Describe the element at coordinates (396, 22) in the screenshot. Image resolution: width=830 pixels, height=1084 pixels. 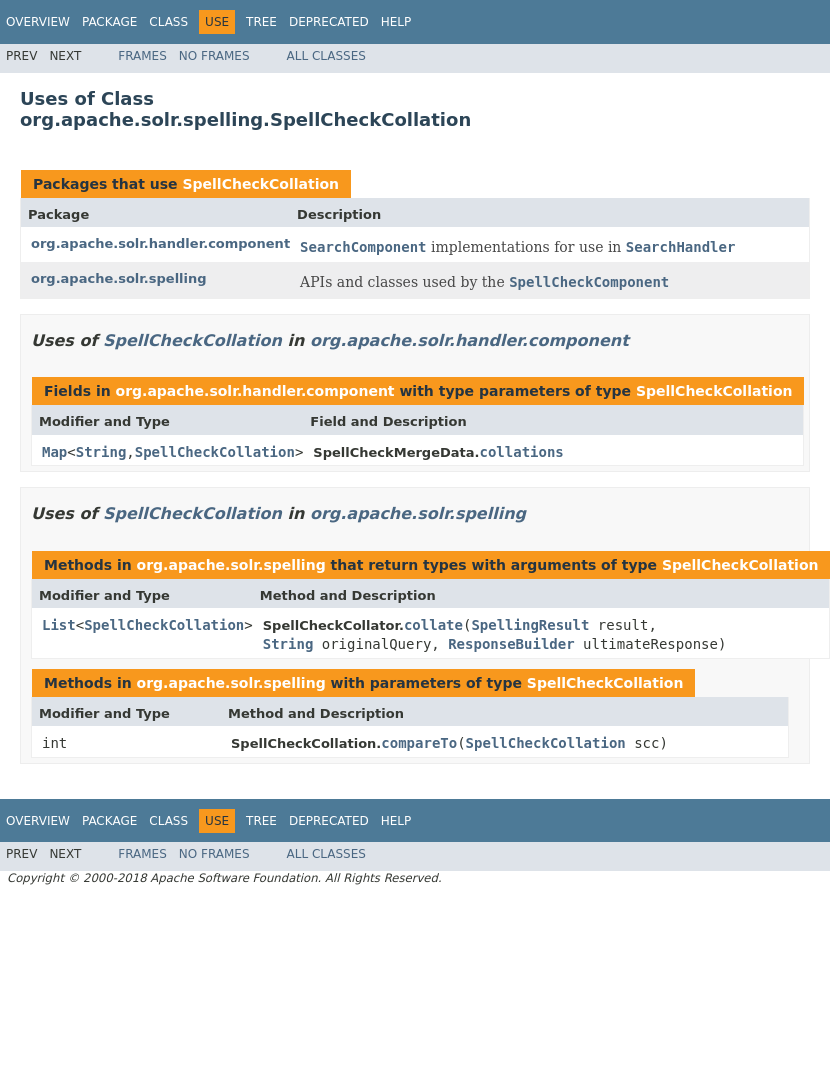
I see `Help` at that location.